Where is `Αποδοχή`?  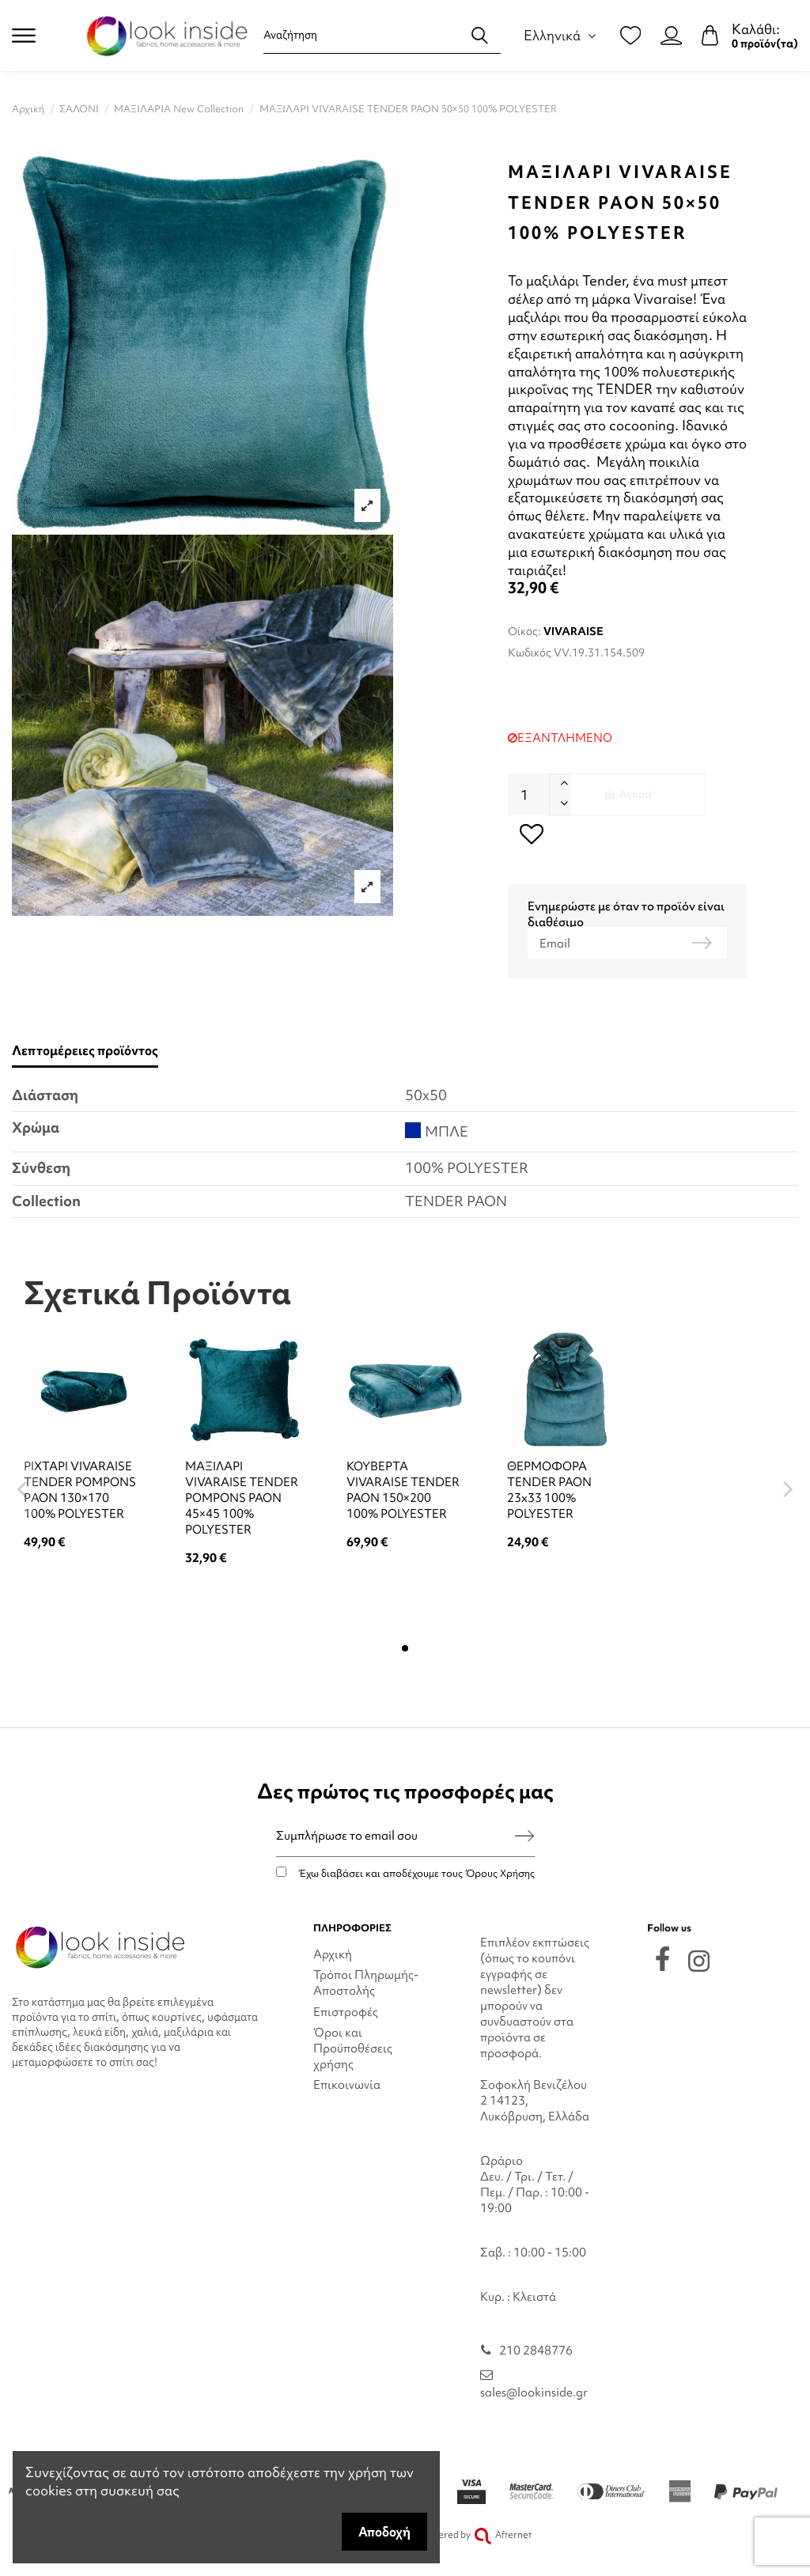
Αποδοχή is located at coordinates (384, 2531).